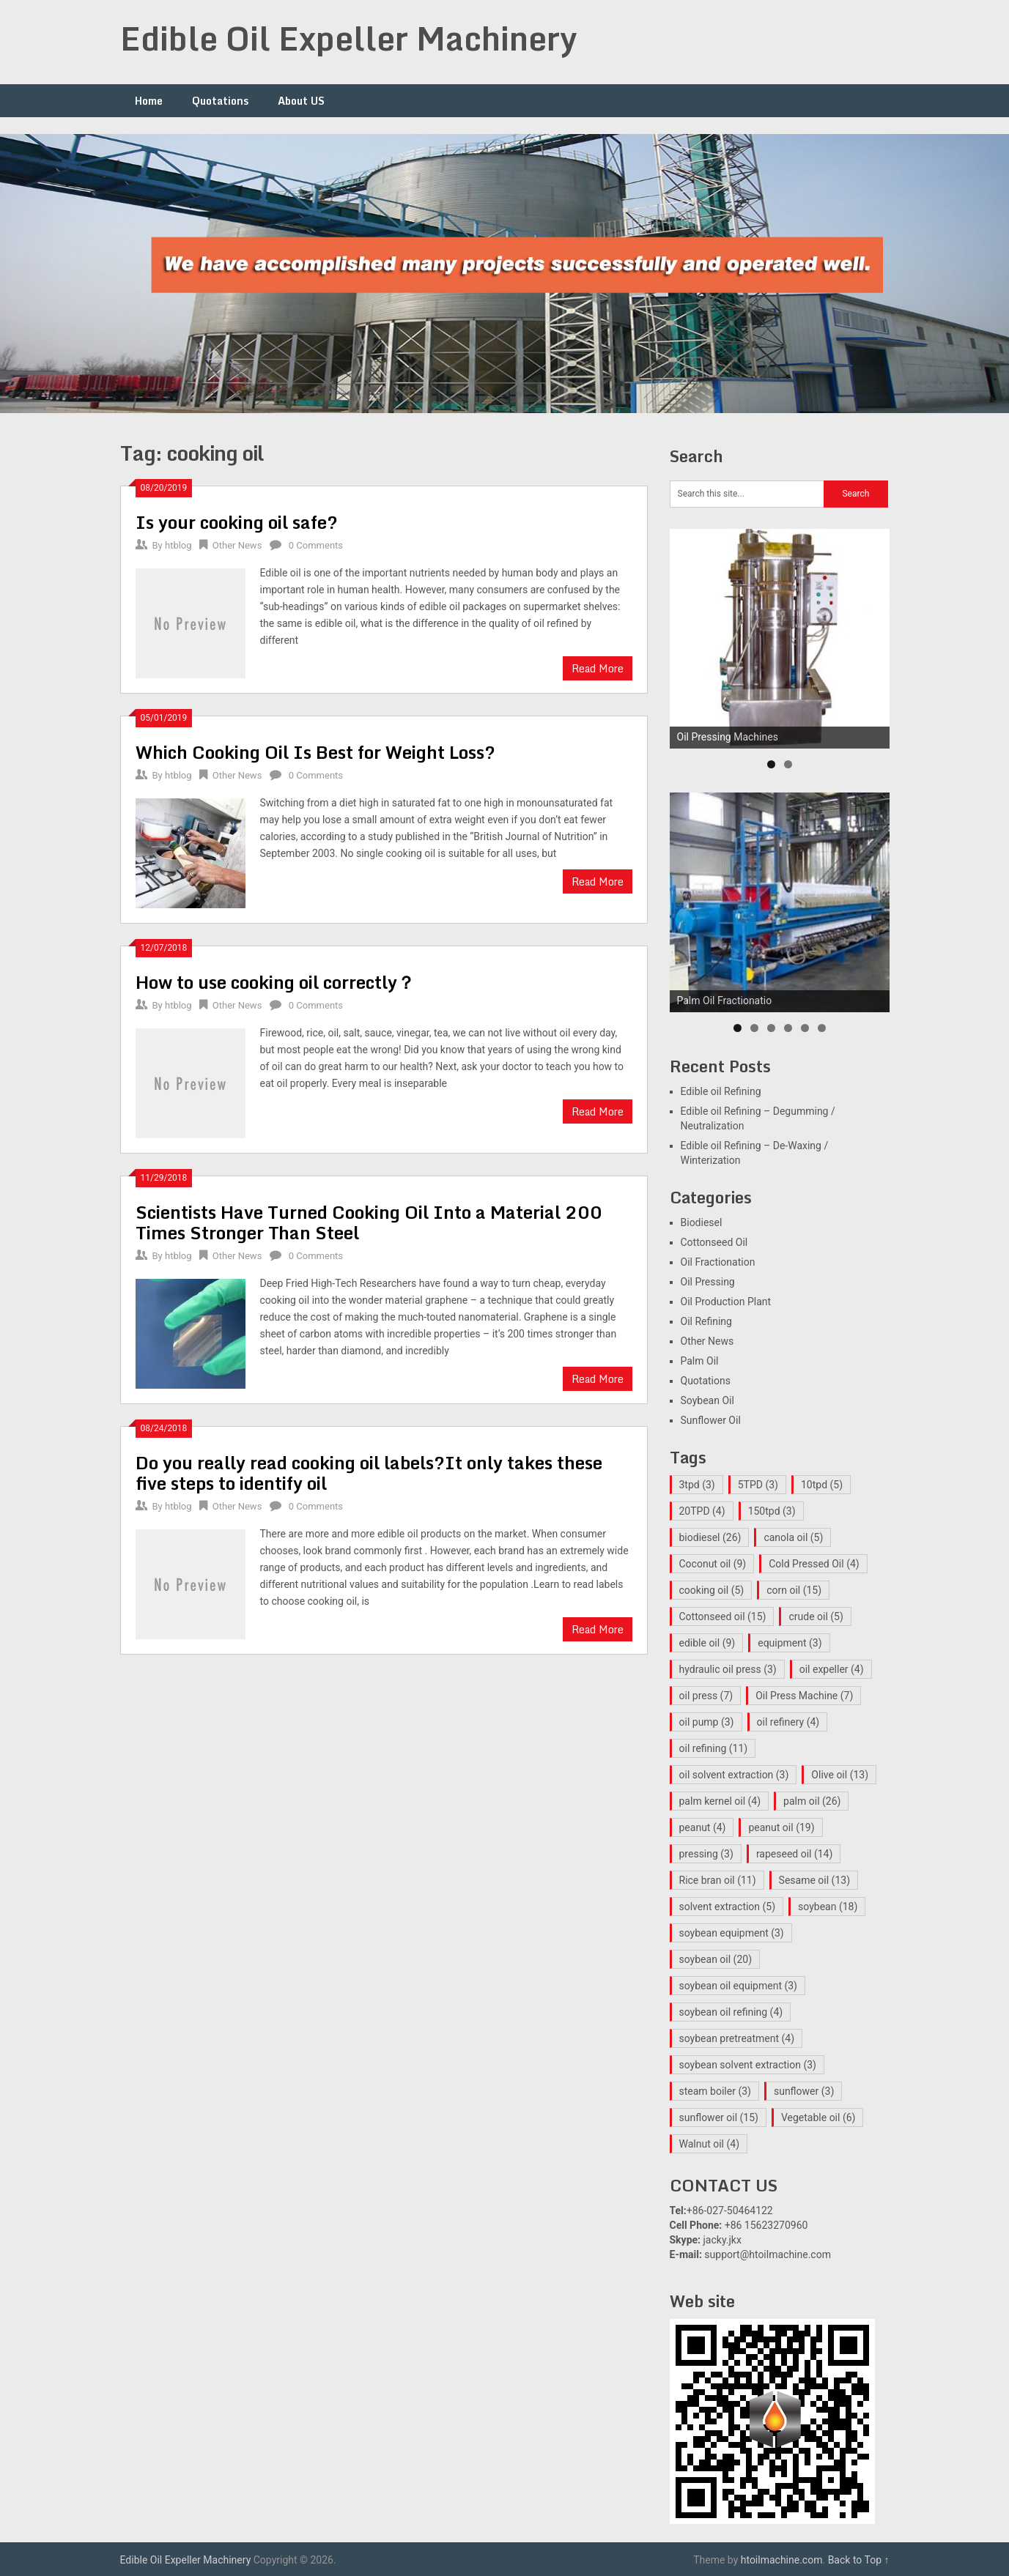  I want to click on Quotations, so click(220, 100).